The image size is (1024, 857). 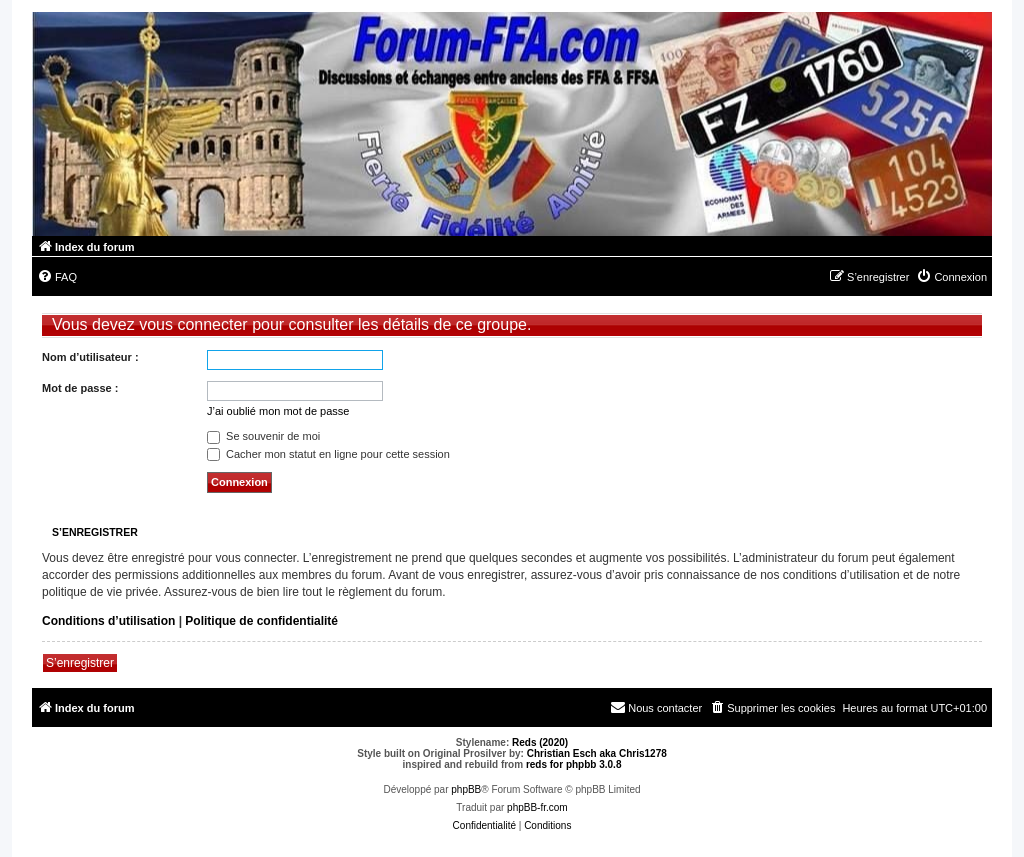 I want to click on Nom d’utilisateur :, so click(x=90, y=357).